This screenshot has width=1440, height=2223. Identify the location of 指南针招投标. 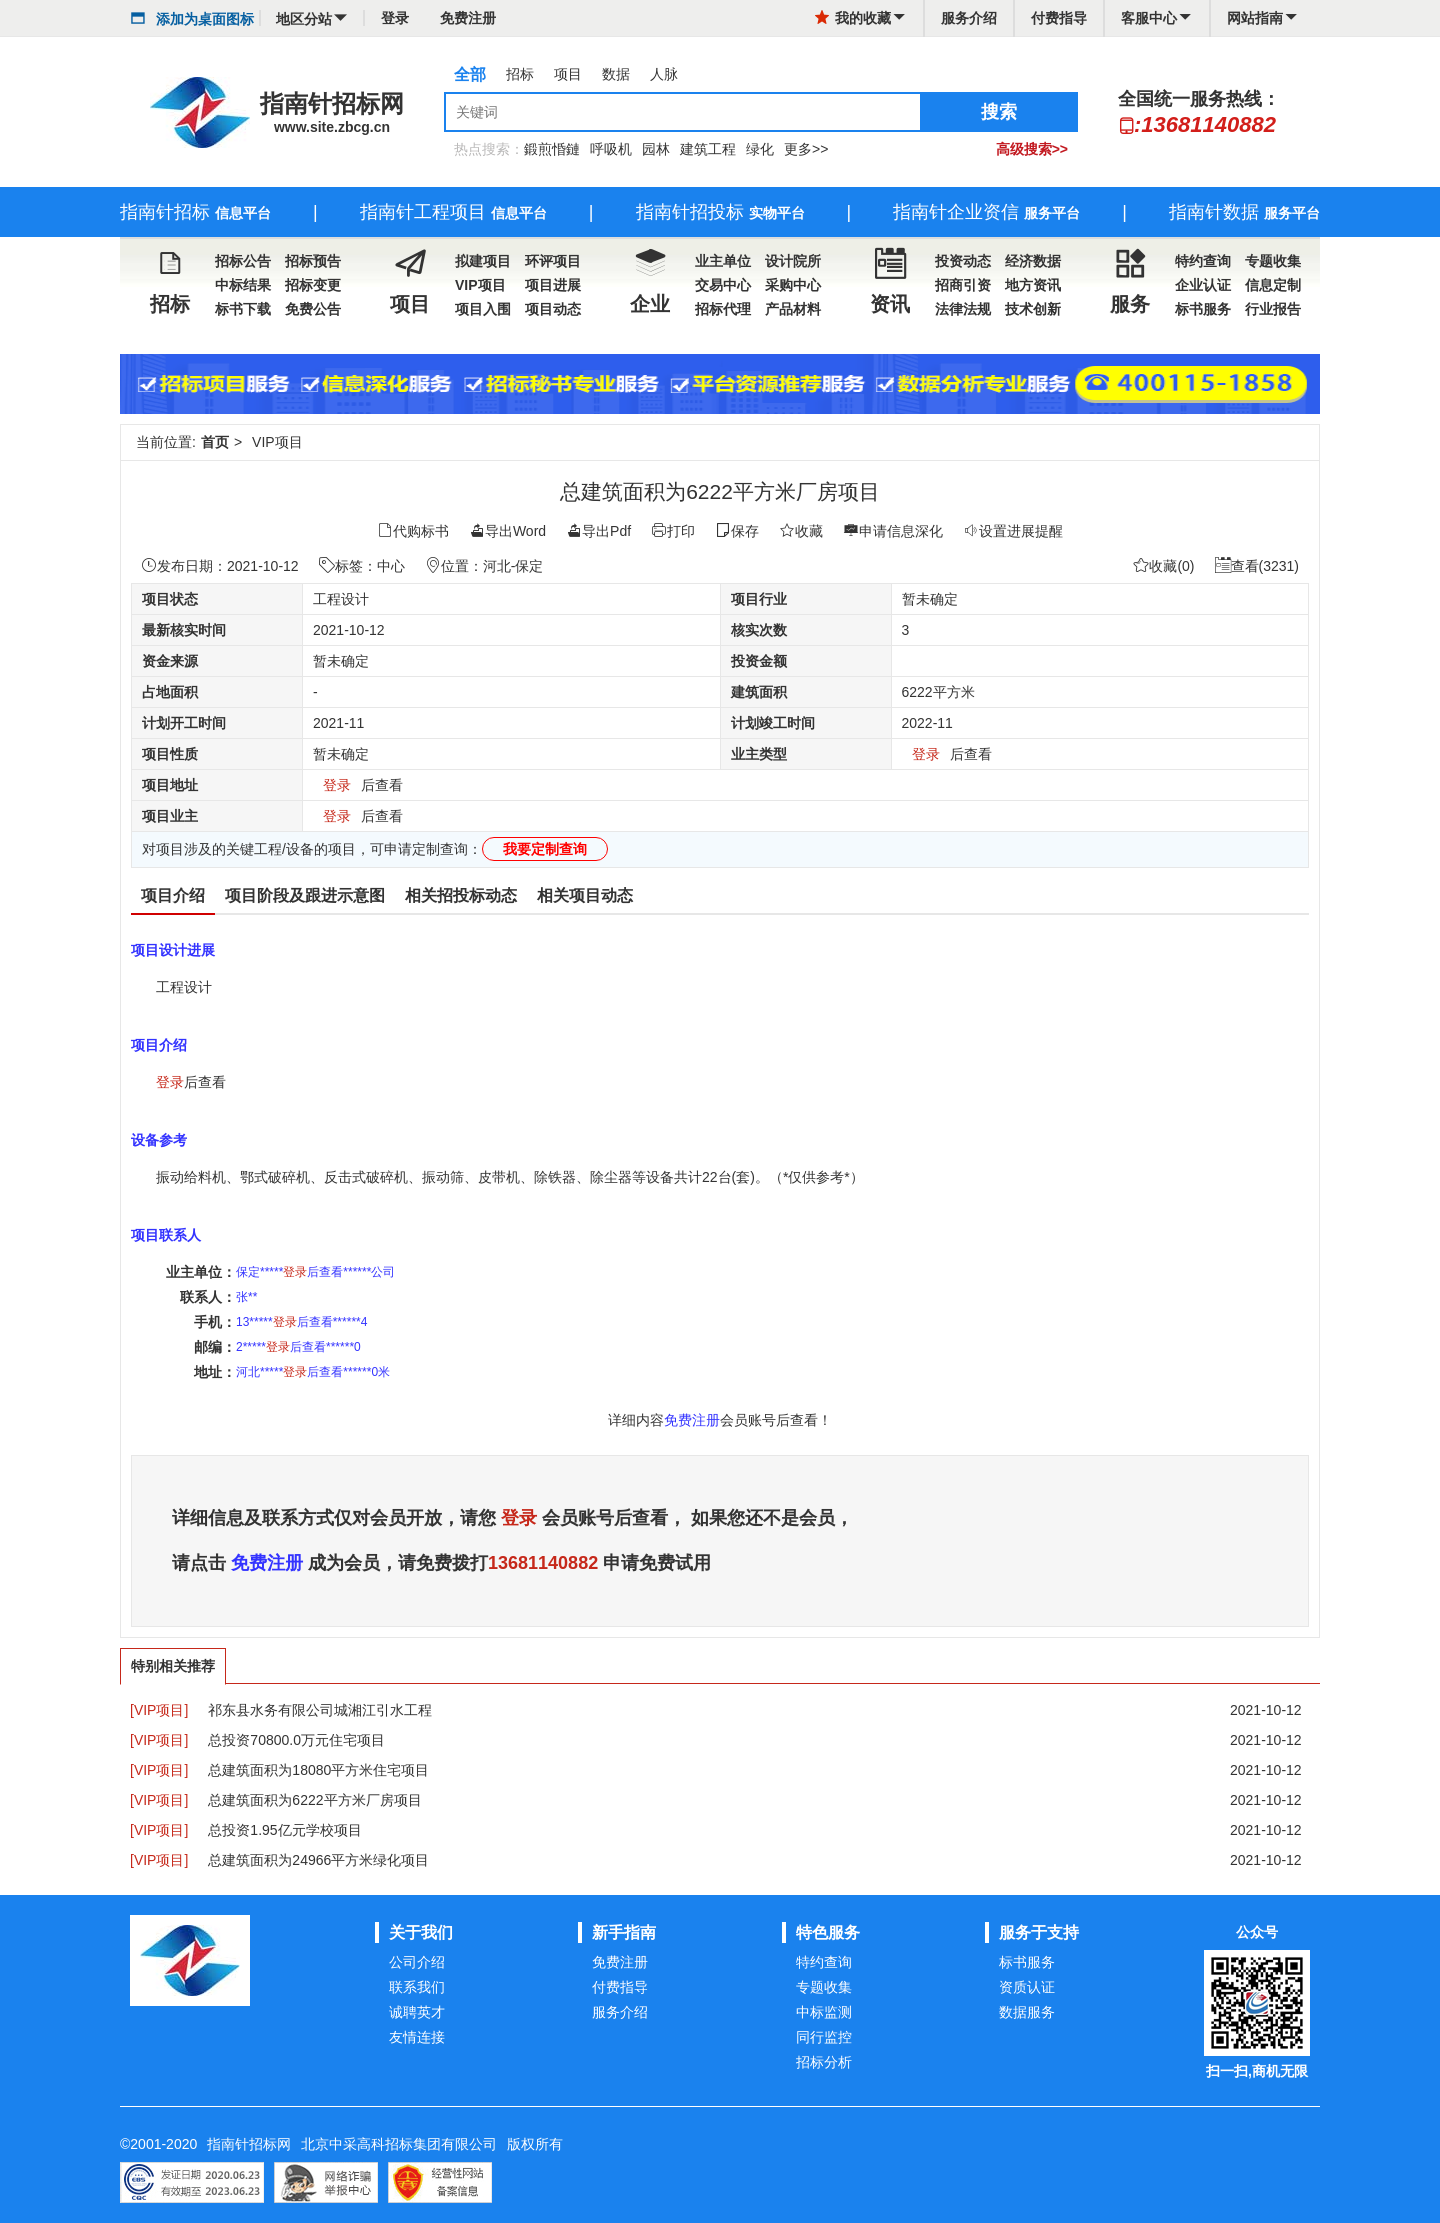
(720, 212).